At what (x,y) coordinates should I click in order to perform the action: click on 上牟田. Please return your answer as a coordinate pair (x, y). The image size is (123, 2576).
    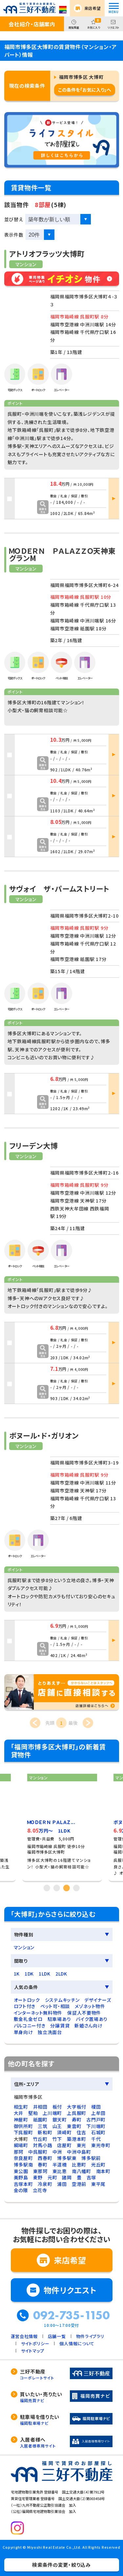
    Looking at the image, I should click on (98, 2113).